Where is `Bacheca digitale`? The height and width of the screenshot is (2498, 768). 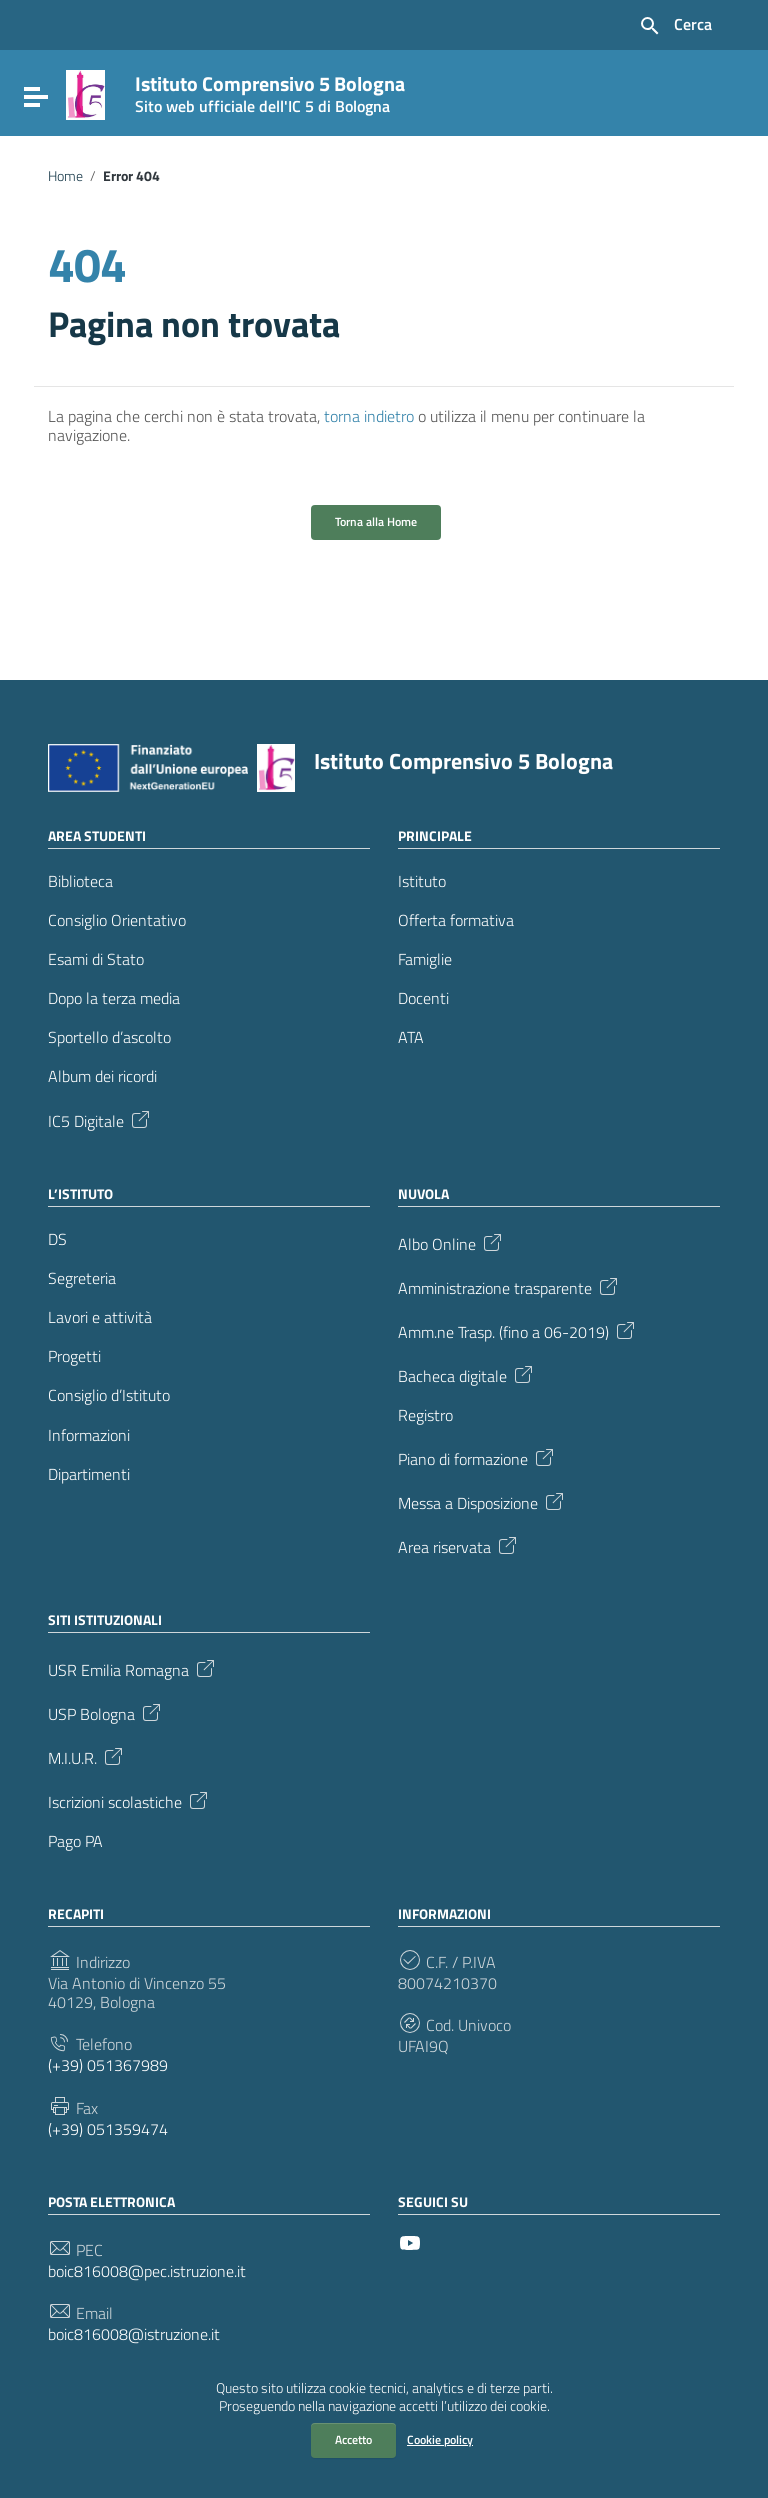 Bacheca digitale is located at coordinates (467, 1374).